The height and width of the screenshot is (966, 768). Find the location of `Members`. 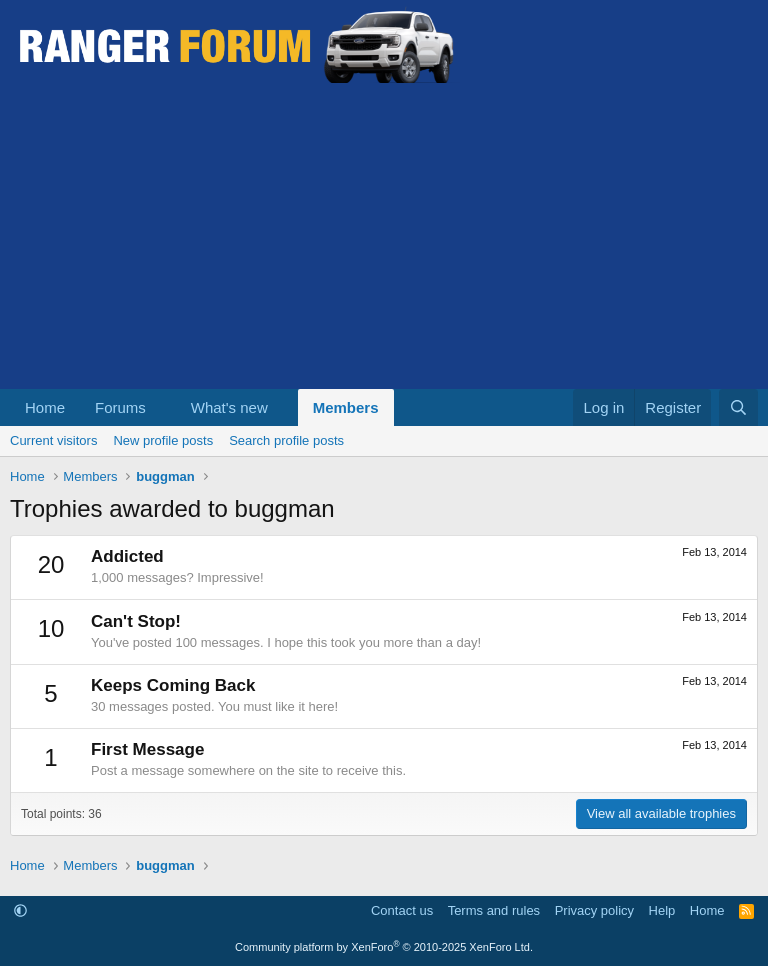

Members is located at coordinates (346, 407).